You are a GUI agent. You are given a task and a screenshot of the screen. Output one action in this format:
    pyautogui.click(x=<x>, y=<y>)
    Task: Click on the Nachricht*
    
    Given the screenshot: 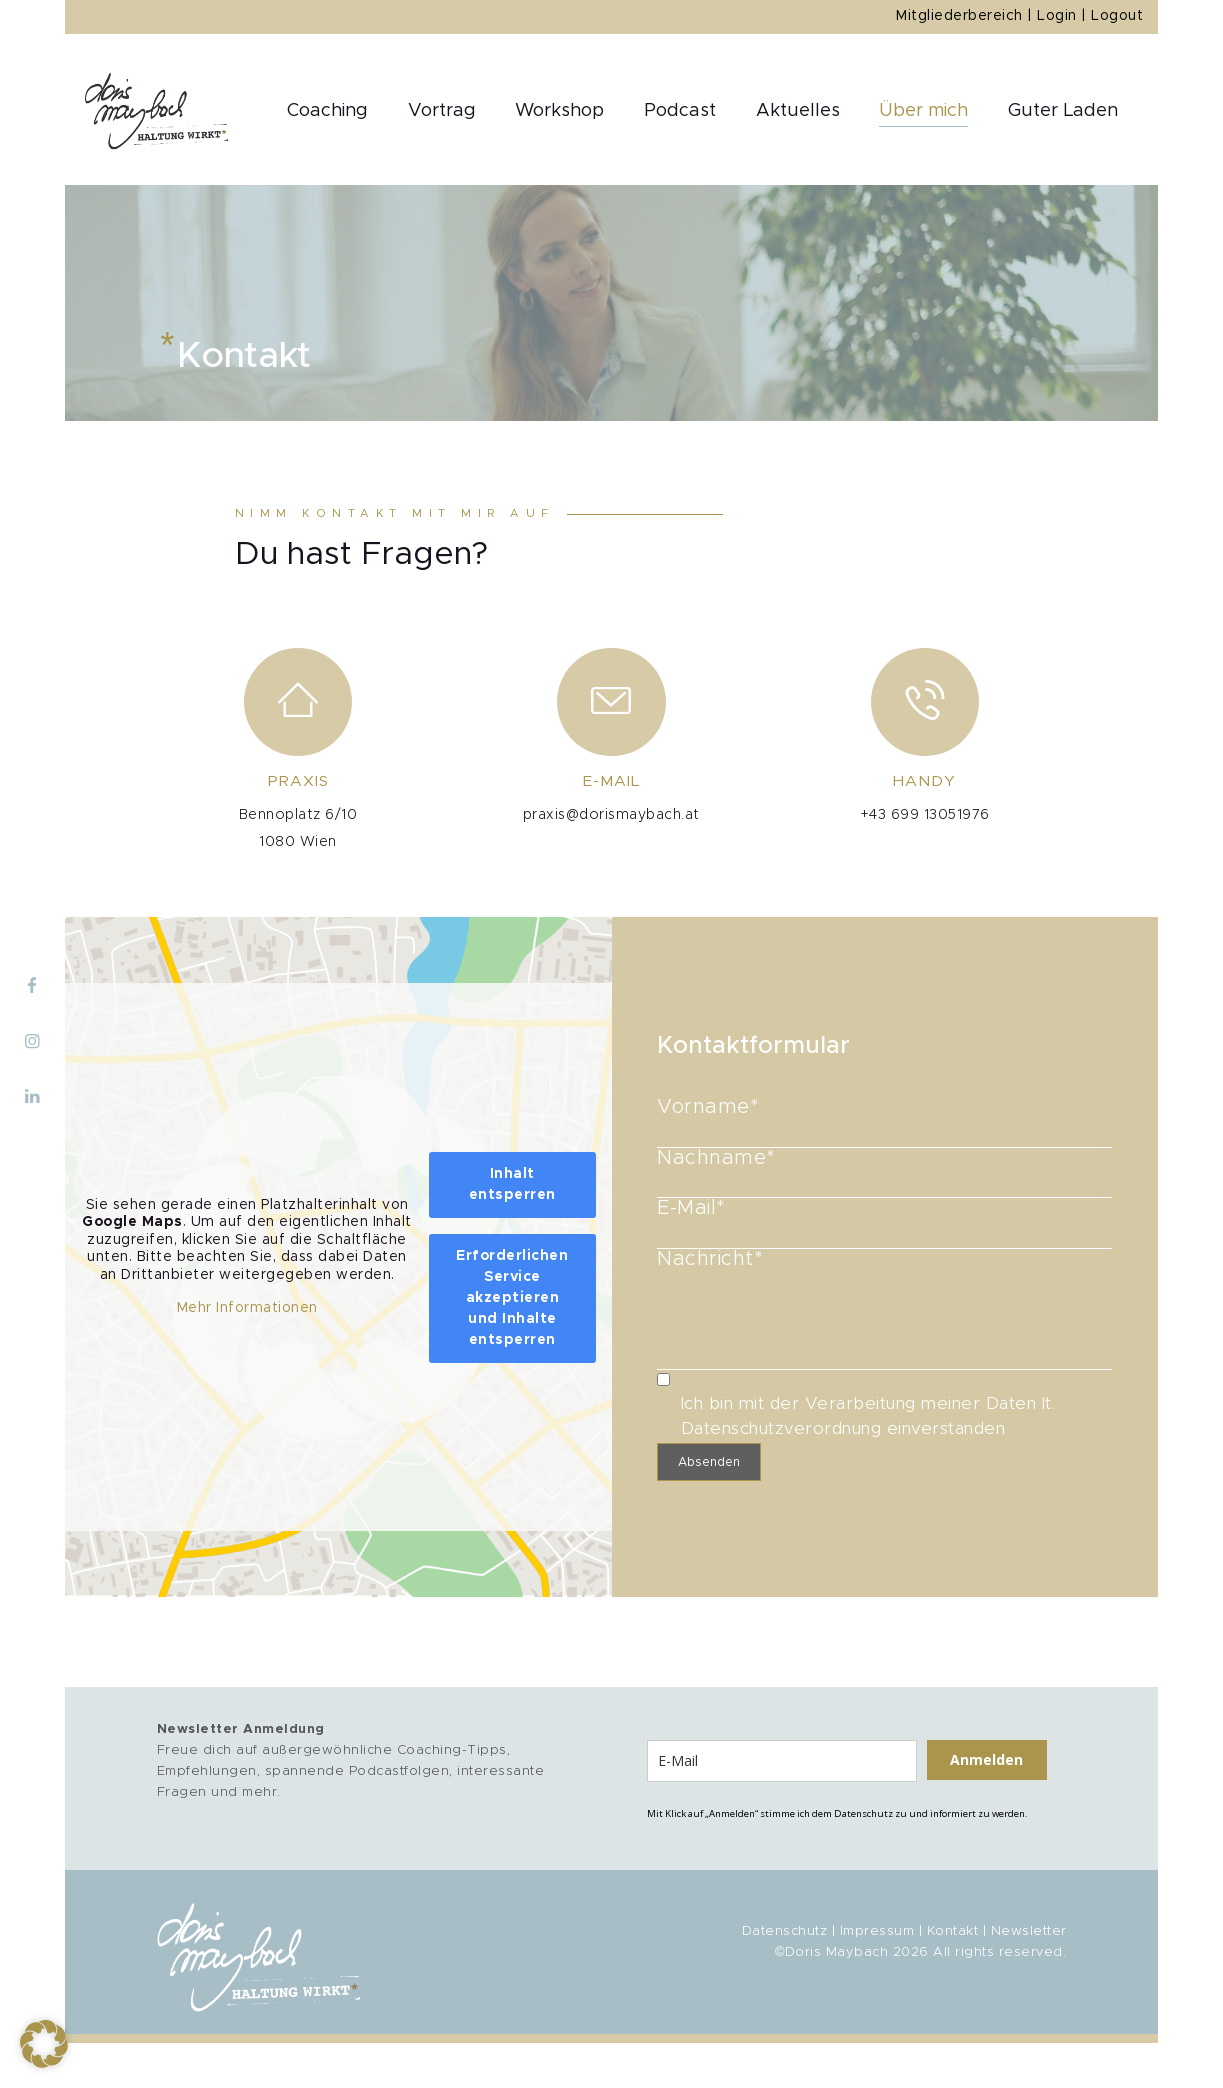 What is the action you would take?
    pyautogui.click(x=884, y=1267)
    